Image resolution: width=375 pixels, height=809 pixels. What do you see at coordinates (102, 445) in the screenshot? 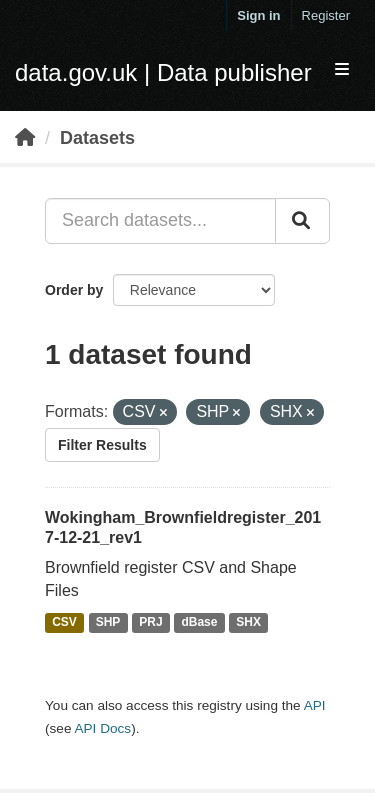
I see `Filter Results` at bounding box center [102, 445].